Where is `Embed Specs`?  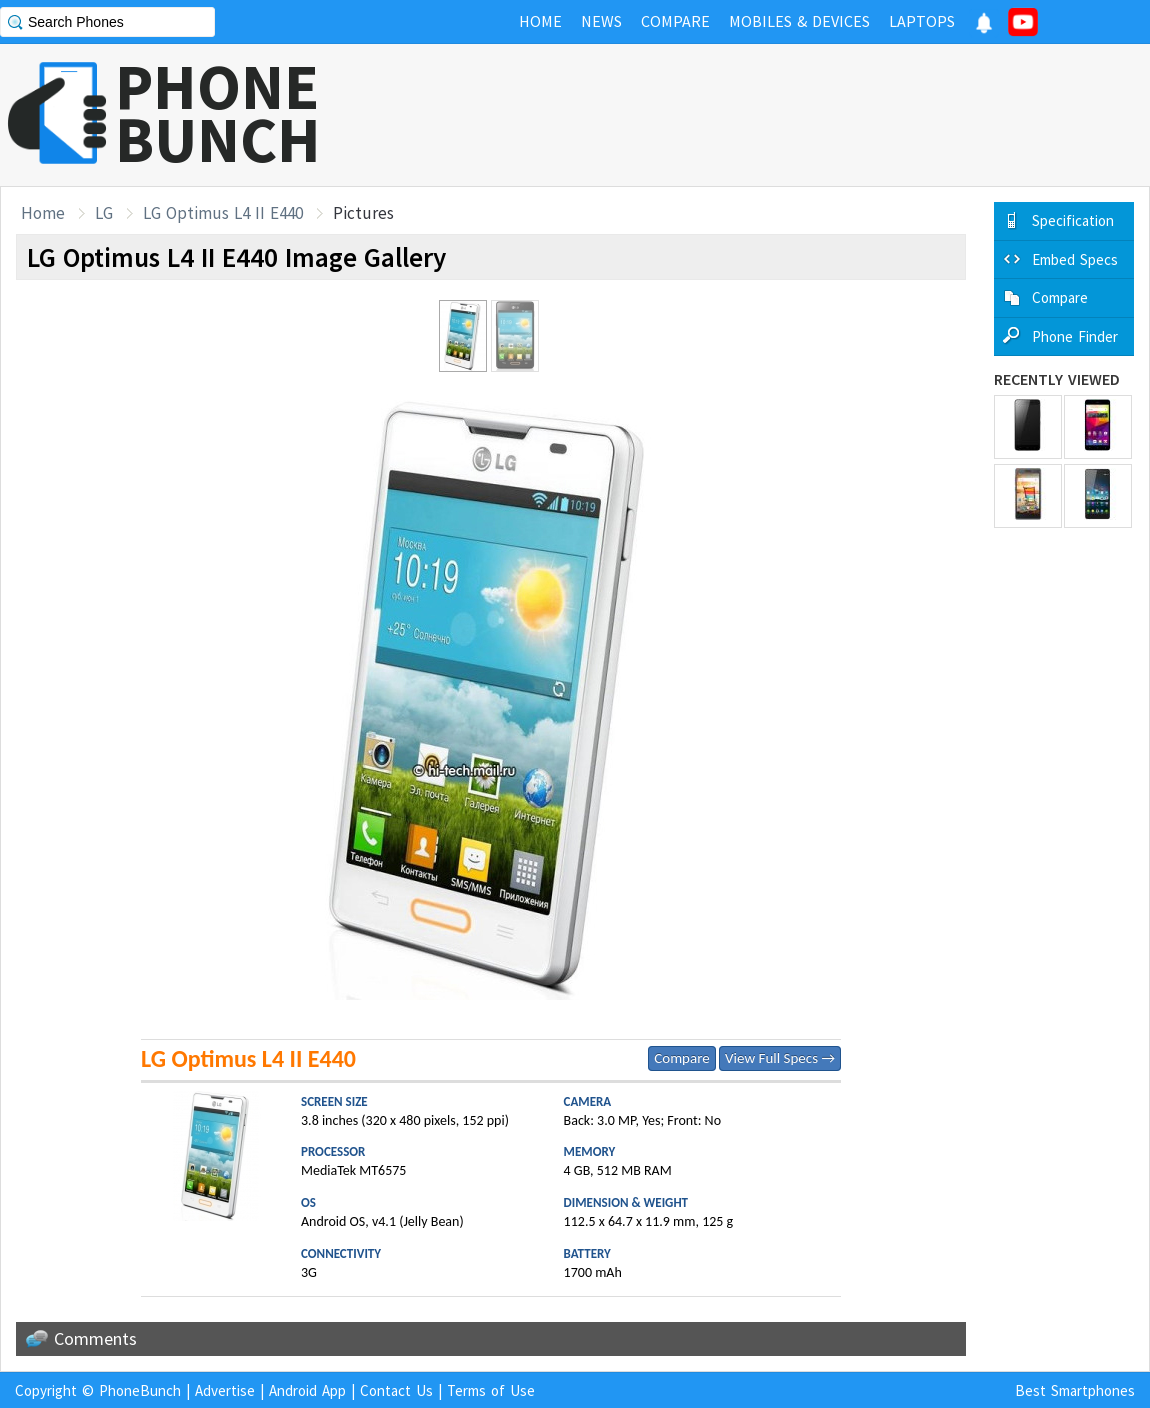
Embed Specs is located at coordinates (1075, 259).